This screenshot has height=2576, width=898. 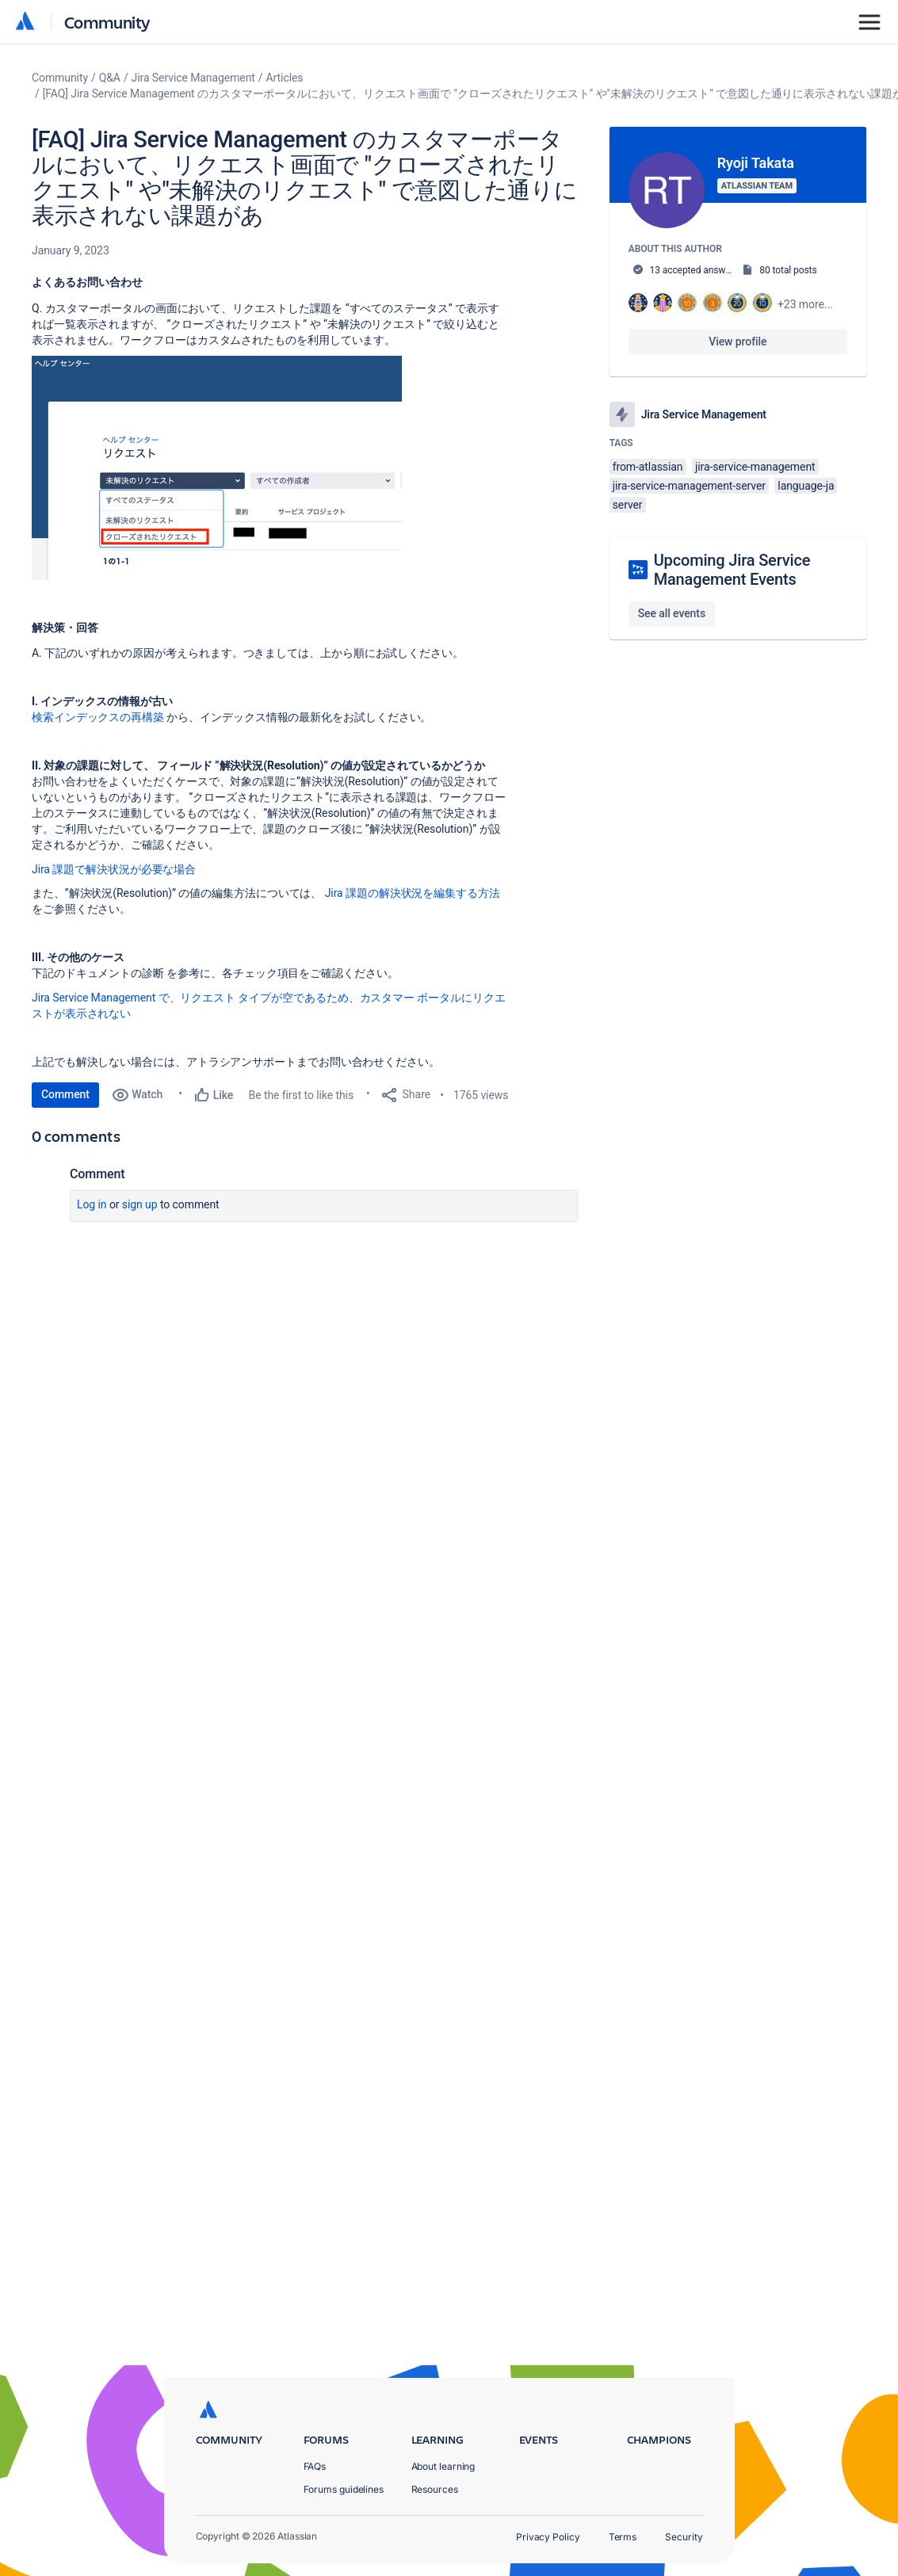 I want to click on See all events, so click(x=671, y=613).